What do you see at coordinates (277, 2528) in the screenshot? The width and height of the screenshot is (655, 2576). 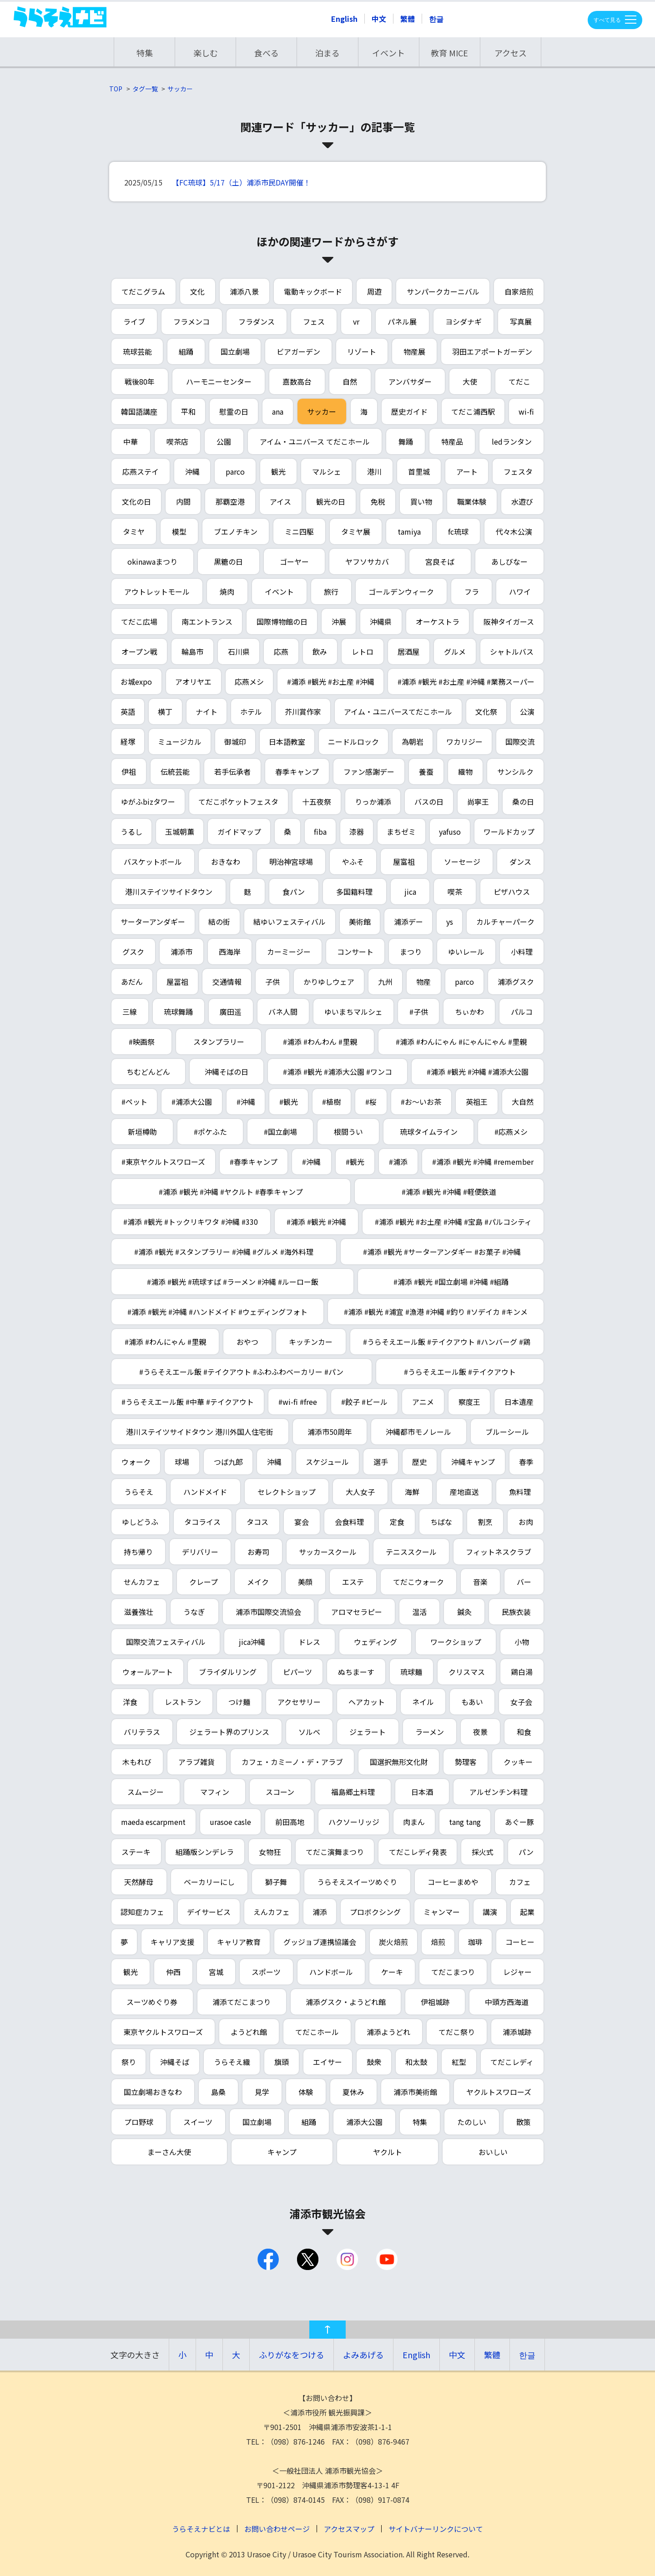 I see `お問い合わせページ` at bounding box center [277, 2528].